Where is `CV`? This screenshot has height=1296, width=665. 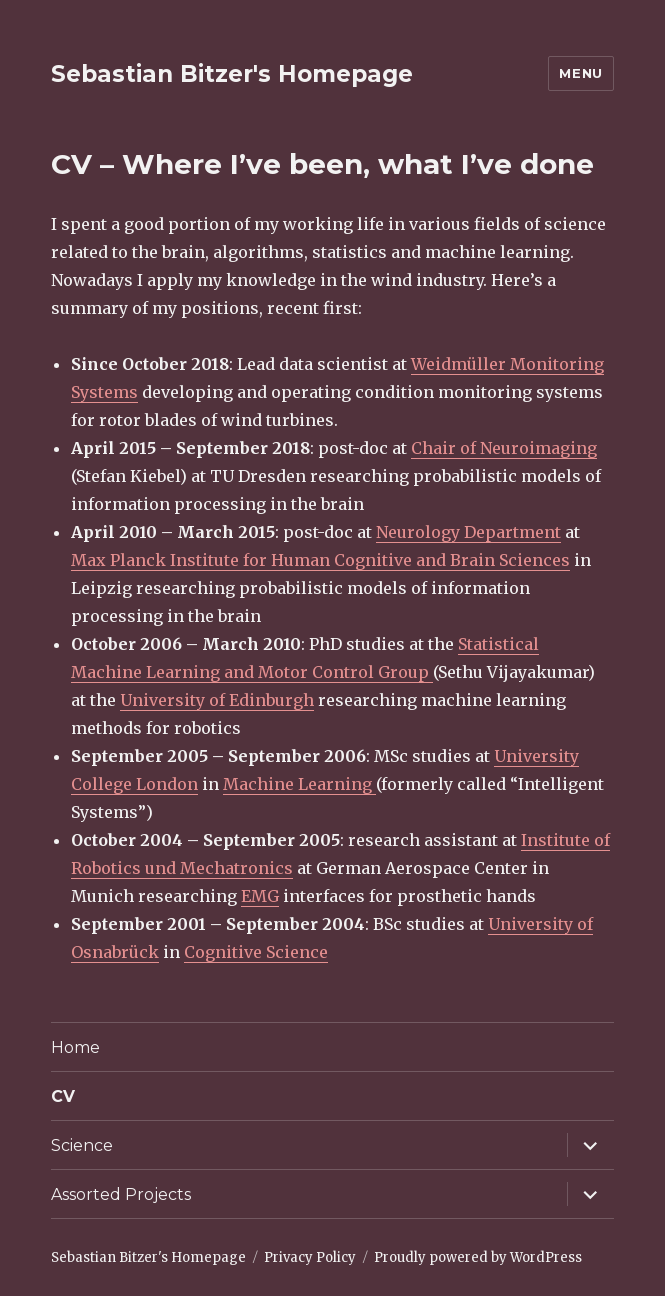 CV is located at coordinates (63, 1096).